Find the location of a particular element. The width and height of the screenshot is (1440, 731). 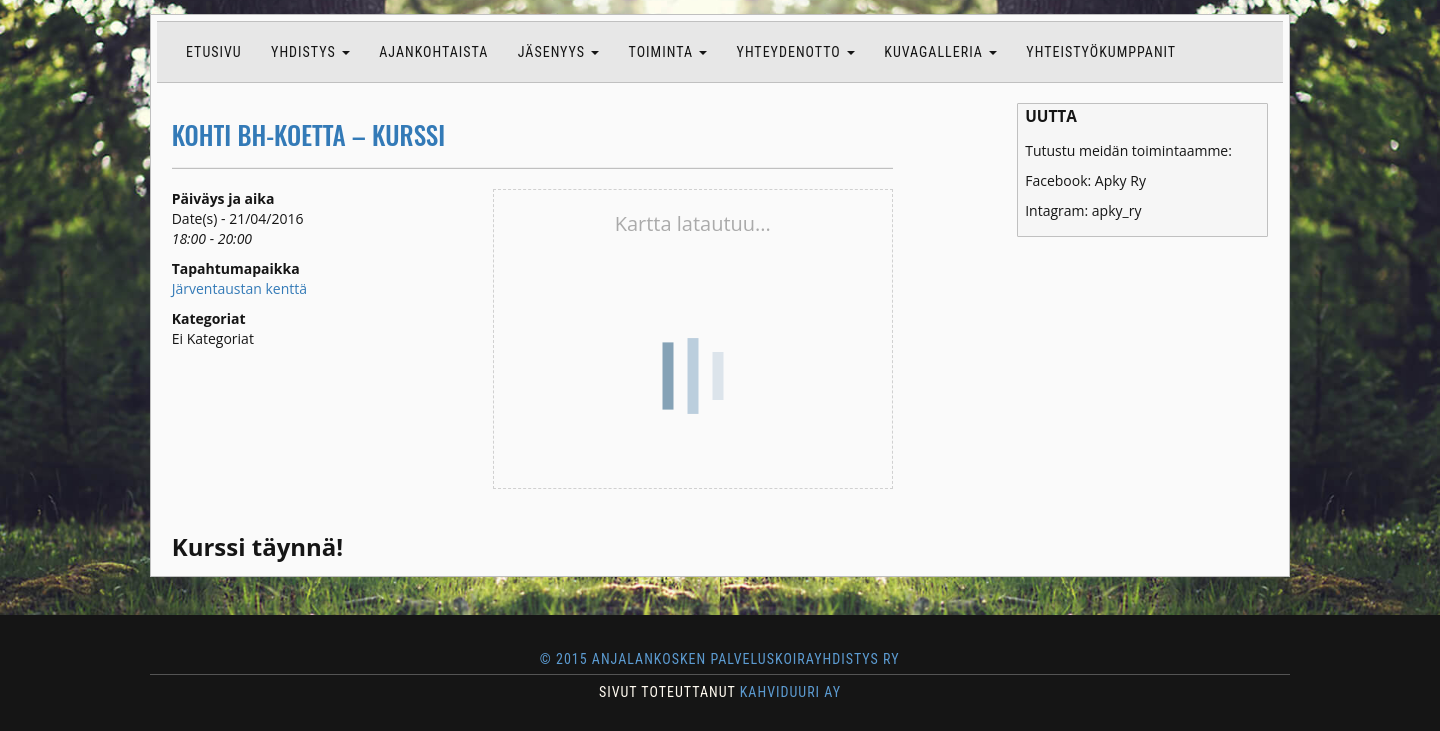

Ajankohtaista is located at coordinates (433, 52).